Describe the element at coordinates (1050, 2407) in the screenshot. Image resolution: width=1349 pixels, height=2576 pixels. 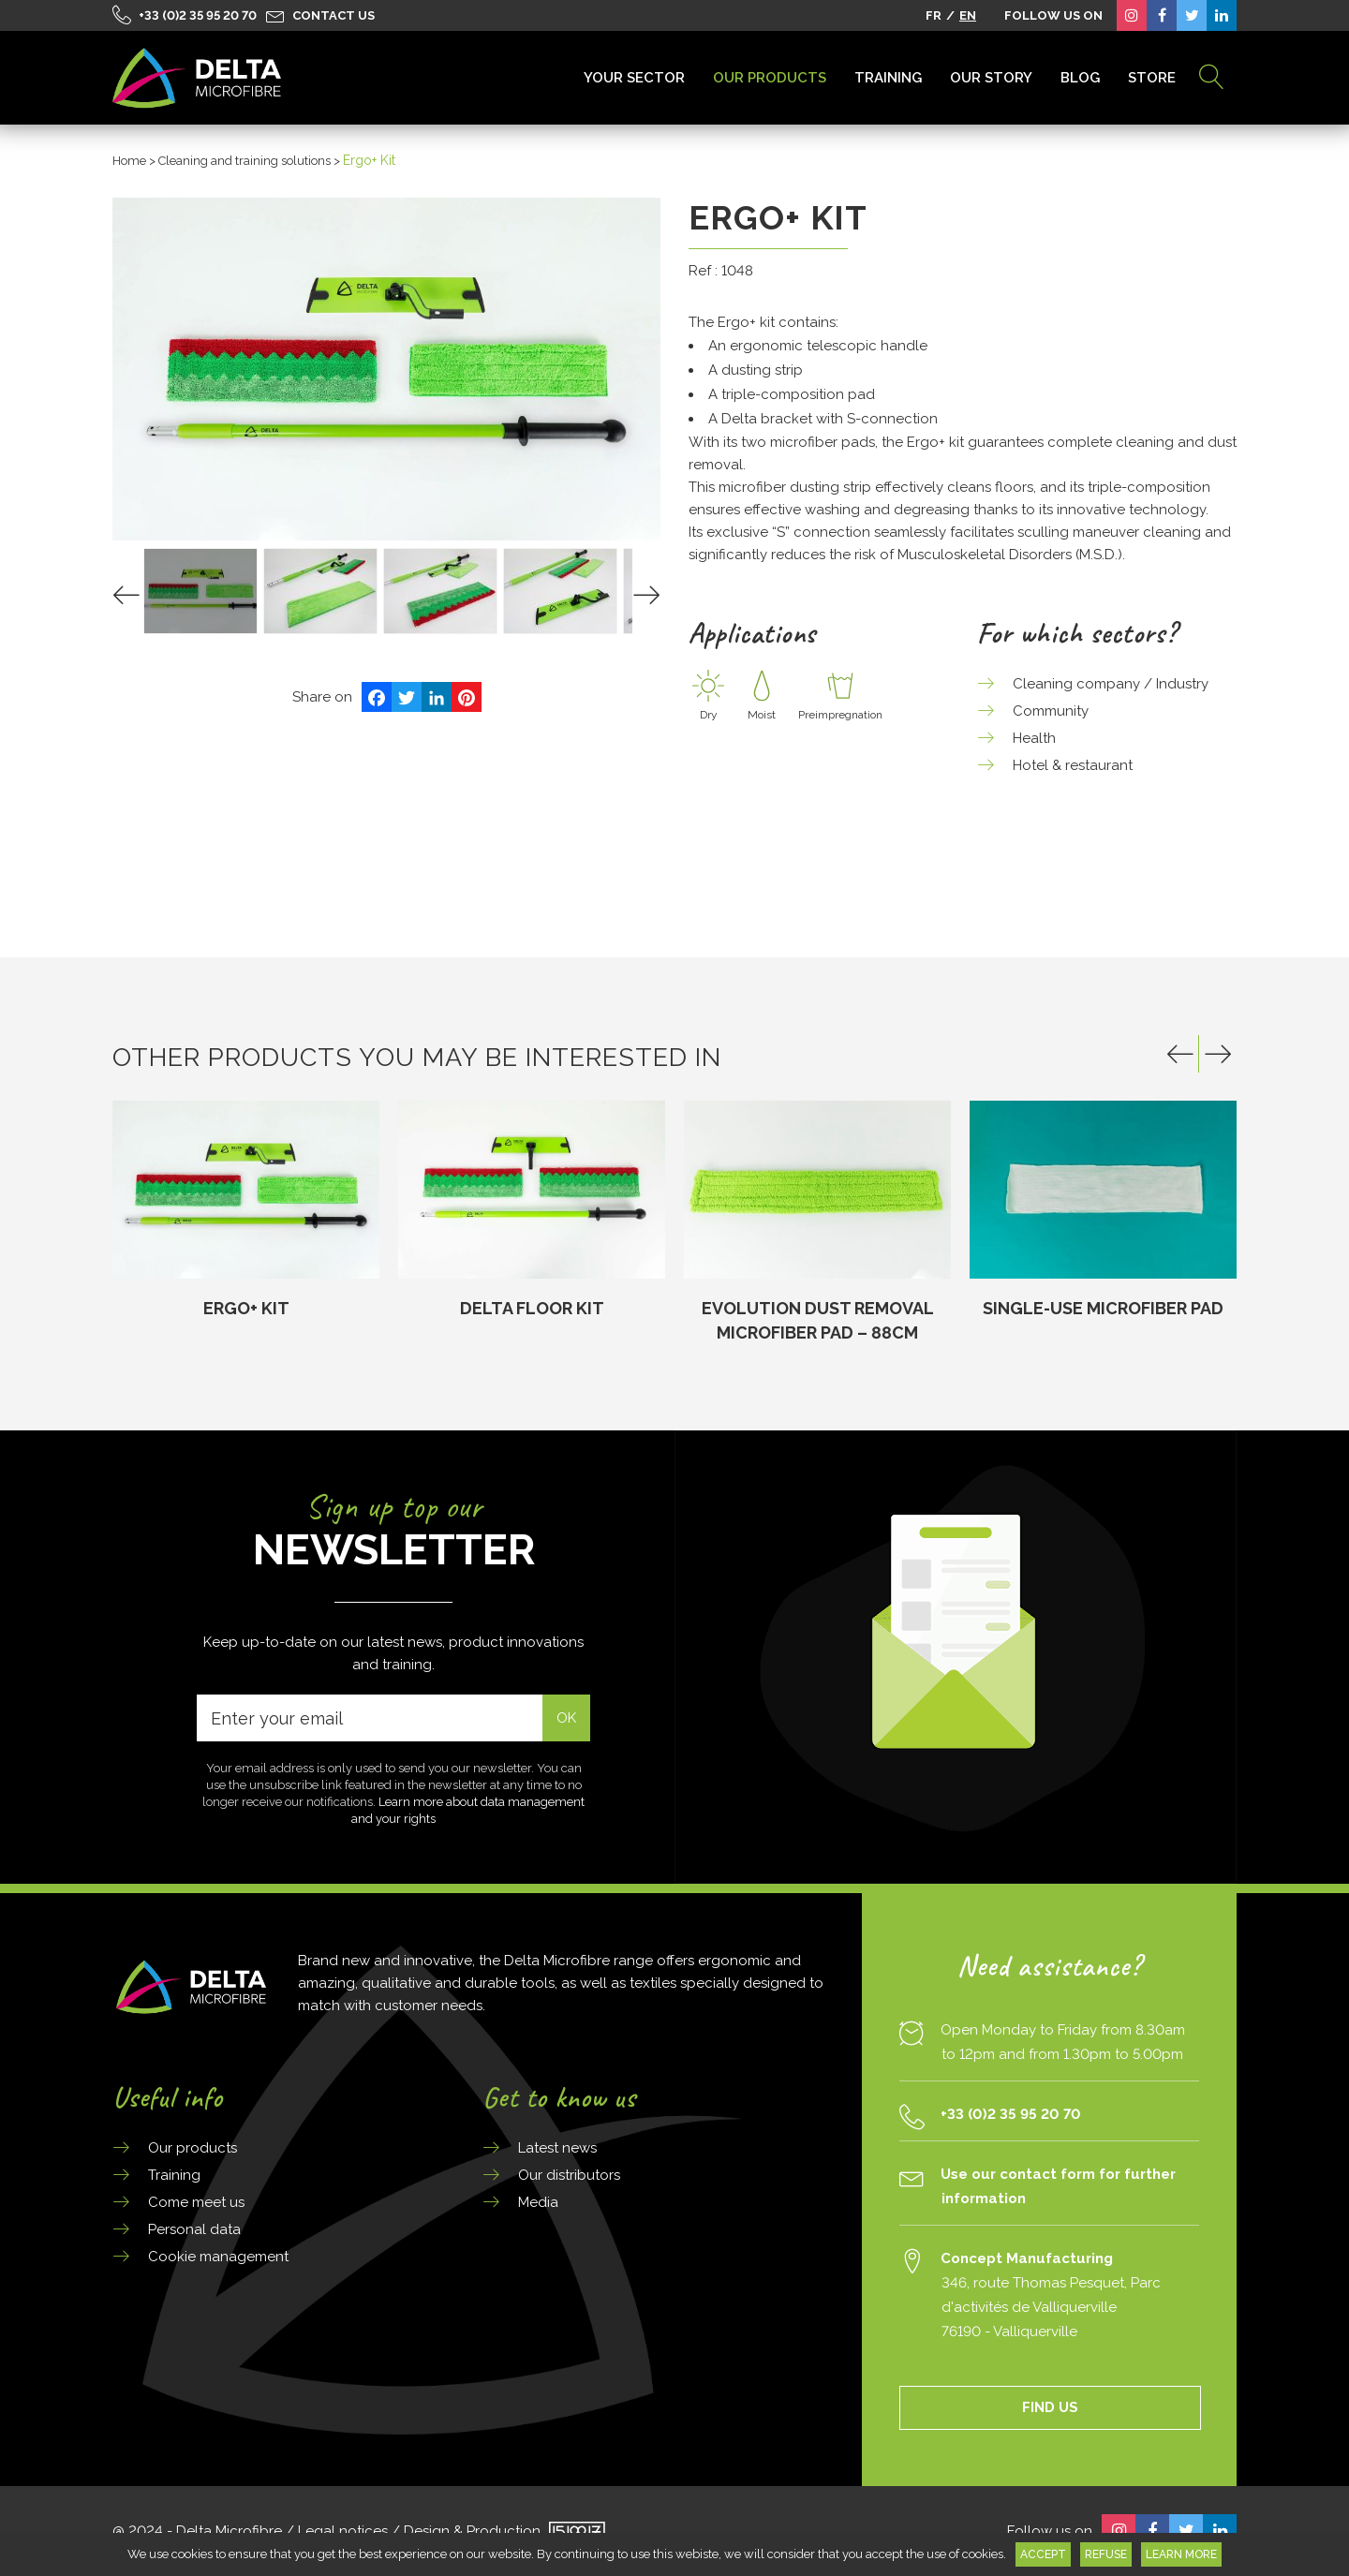
I see `FIND US` at that location.